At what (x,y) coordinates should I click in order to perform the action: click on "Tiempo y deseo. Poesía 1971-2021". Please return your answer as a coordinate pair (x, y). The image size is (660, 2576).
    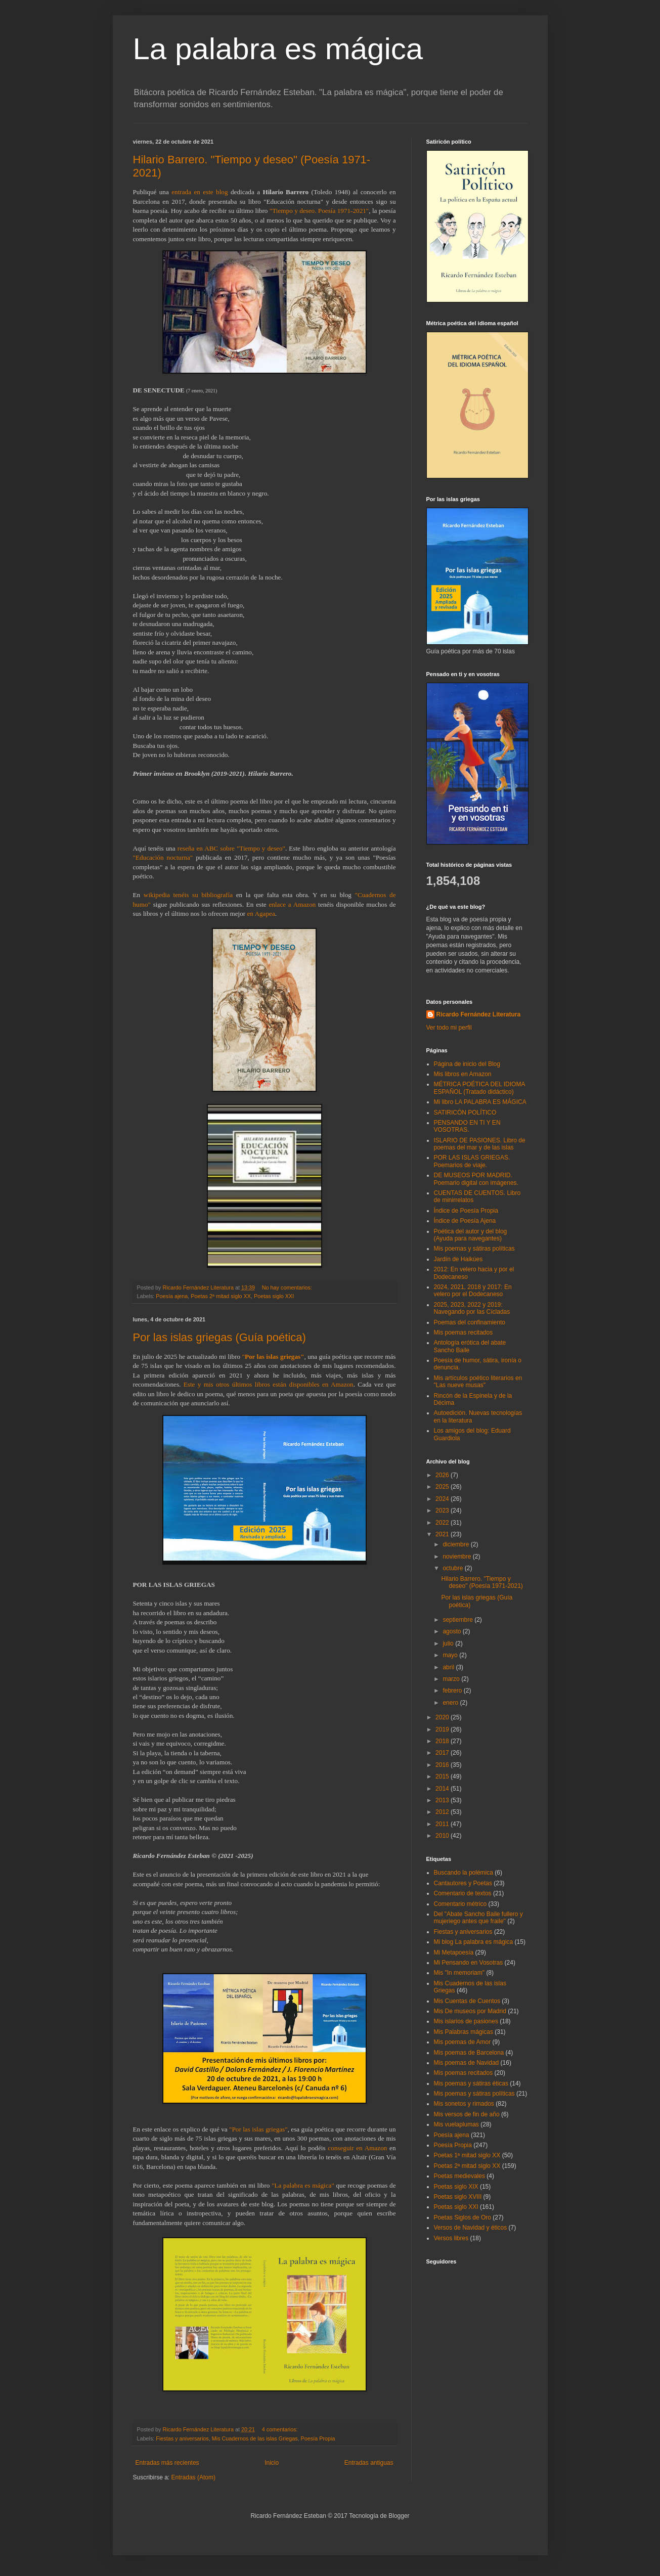
    Looking at the image, I should click on (319, 210).